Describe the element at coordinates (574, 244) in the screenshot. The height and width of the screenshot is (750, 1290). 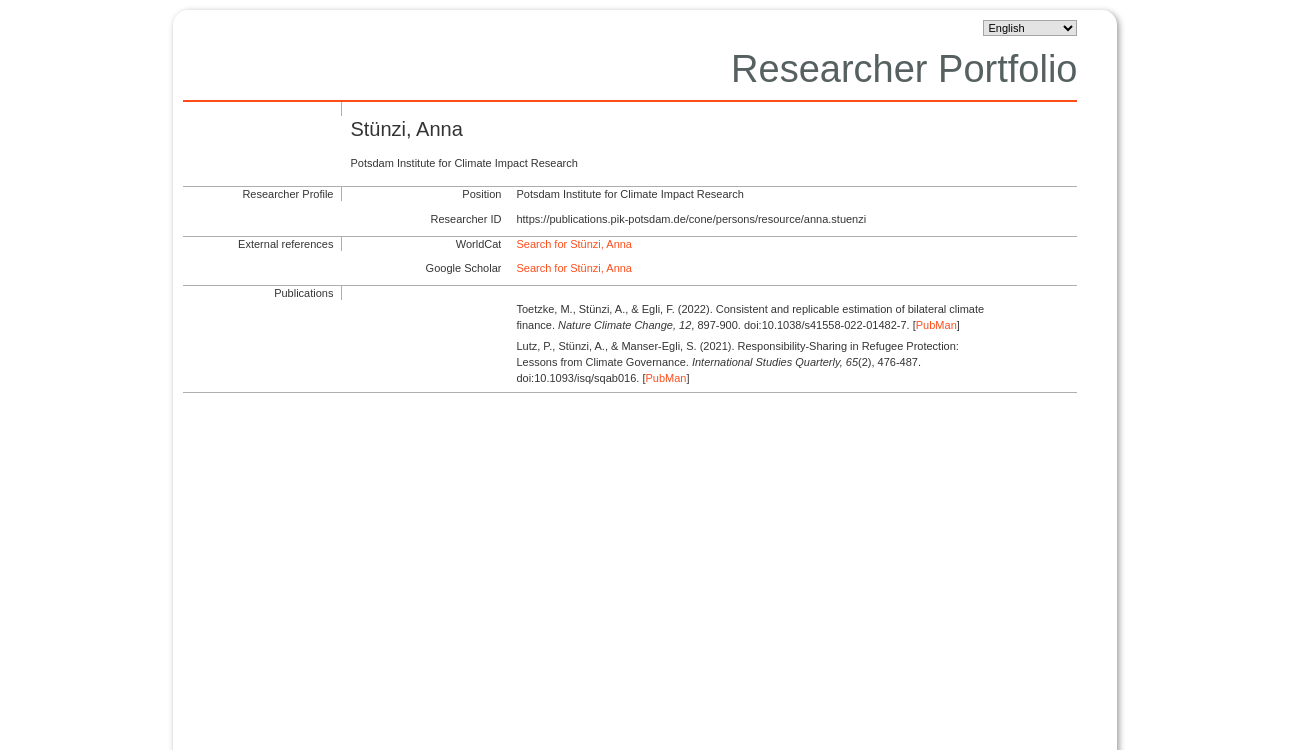
I see `Search for Stünzi, Anna` at that location.